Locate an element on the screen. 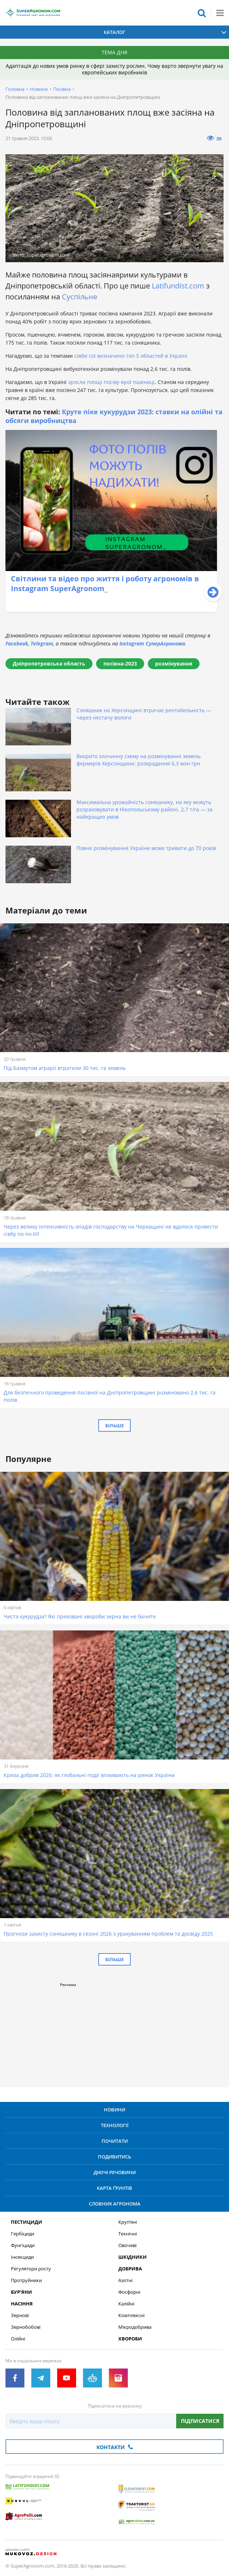  Олійні is located at coordinates (18, 2339).